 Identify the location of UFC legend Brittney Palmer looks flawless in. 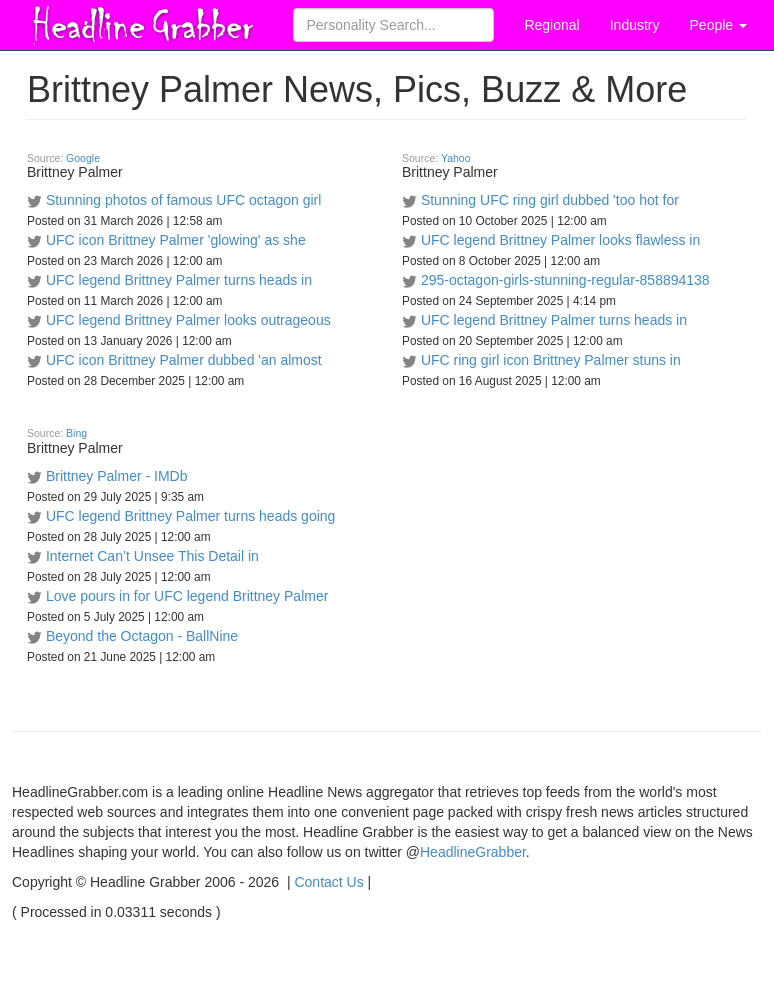
(560, 240).